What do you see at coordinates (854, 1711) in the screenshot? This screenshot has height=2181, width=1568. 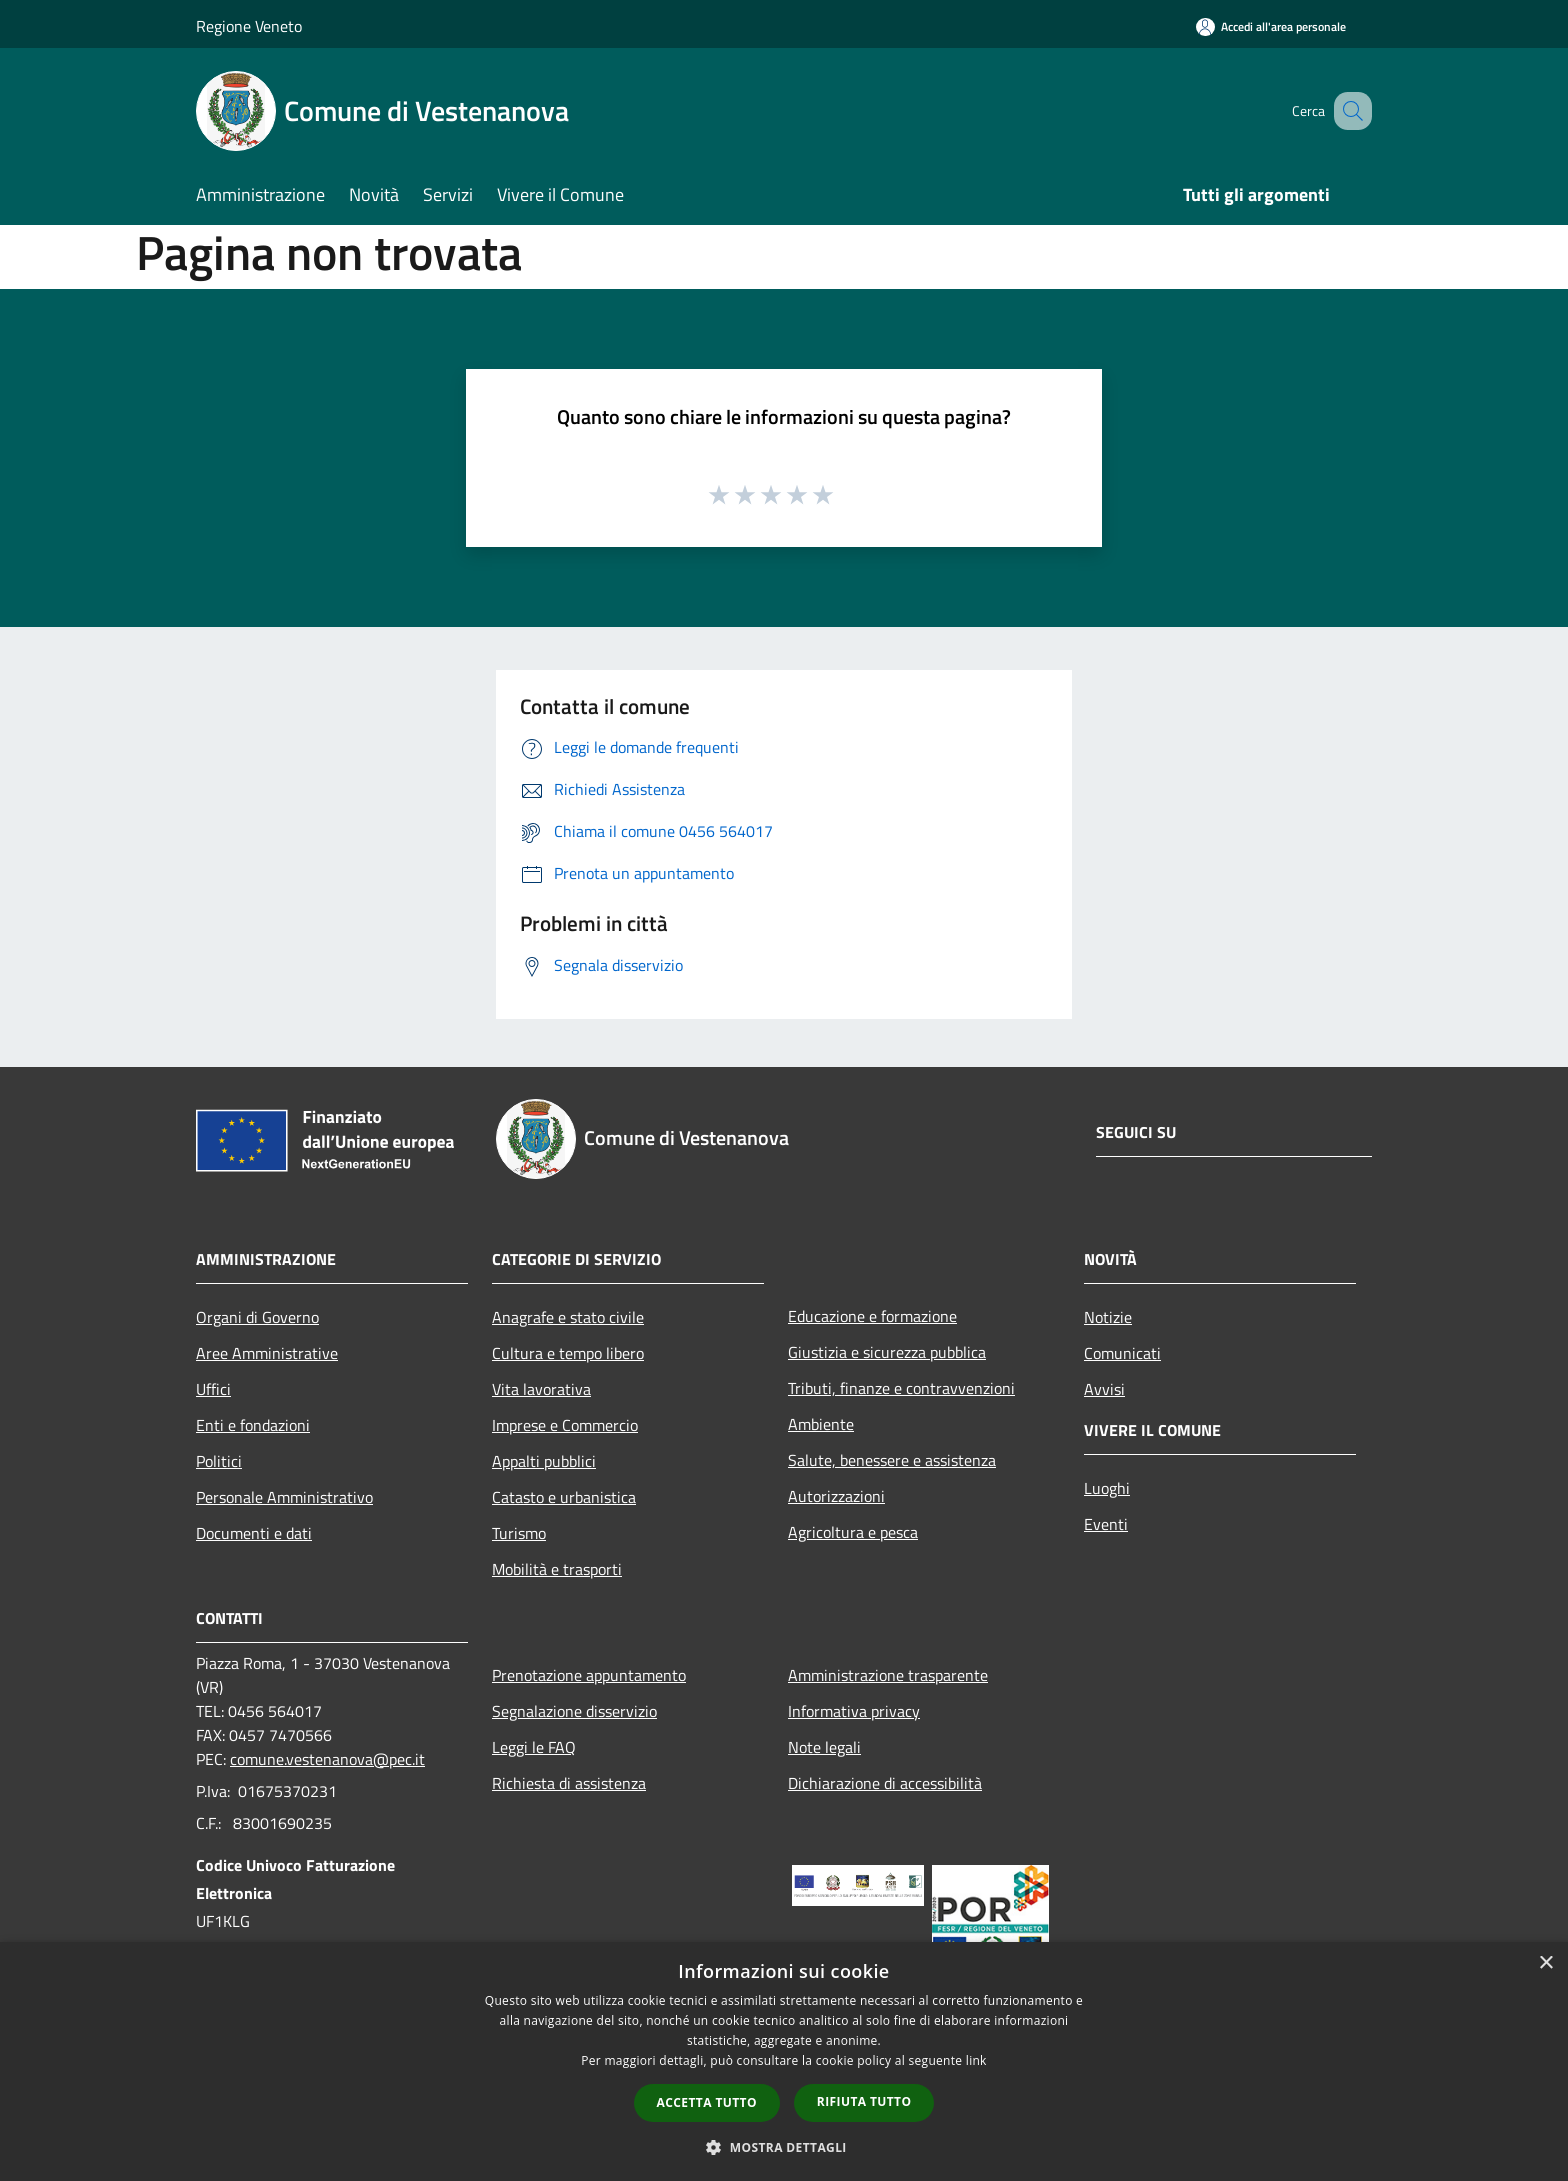 I see `Informativa privacy` at bounding box center [854, 1711].